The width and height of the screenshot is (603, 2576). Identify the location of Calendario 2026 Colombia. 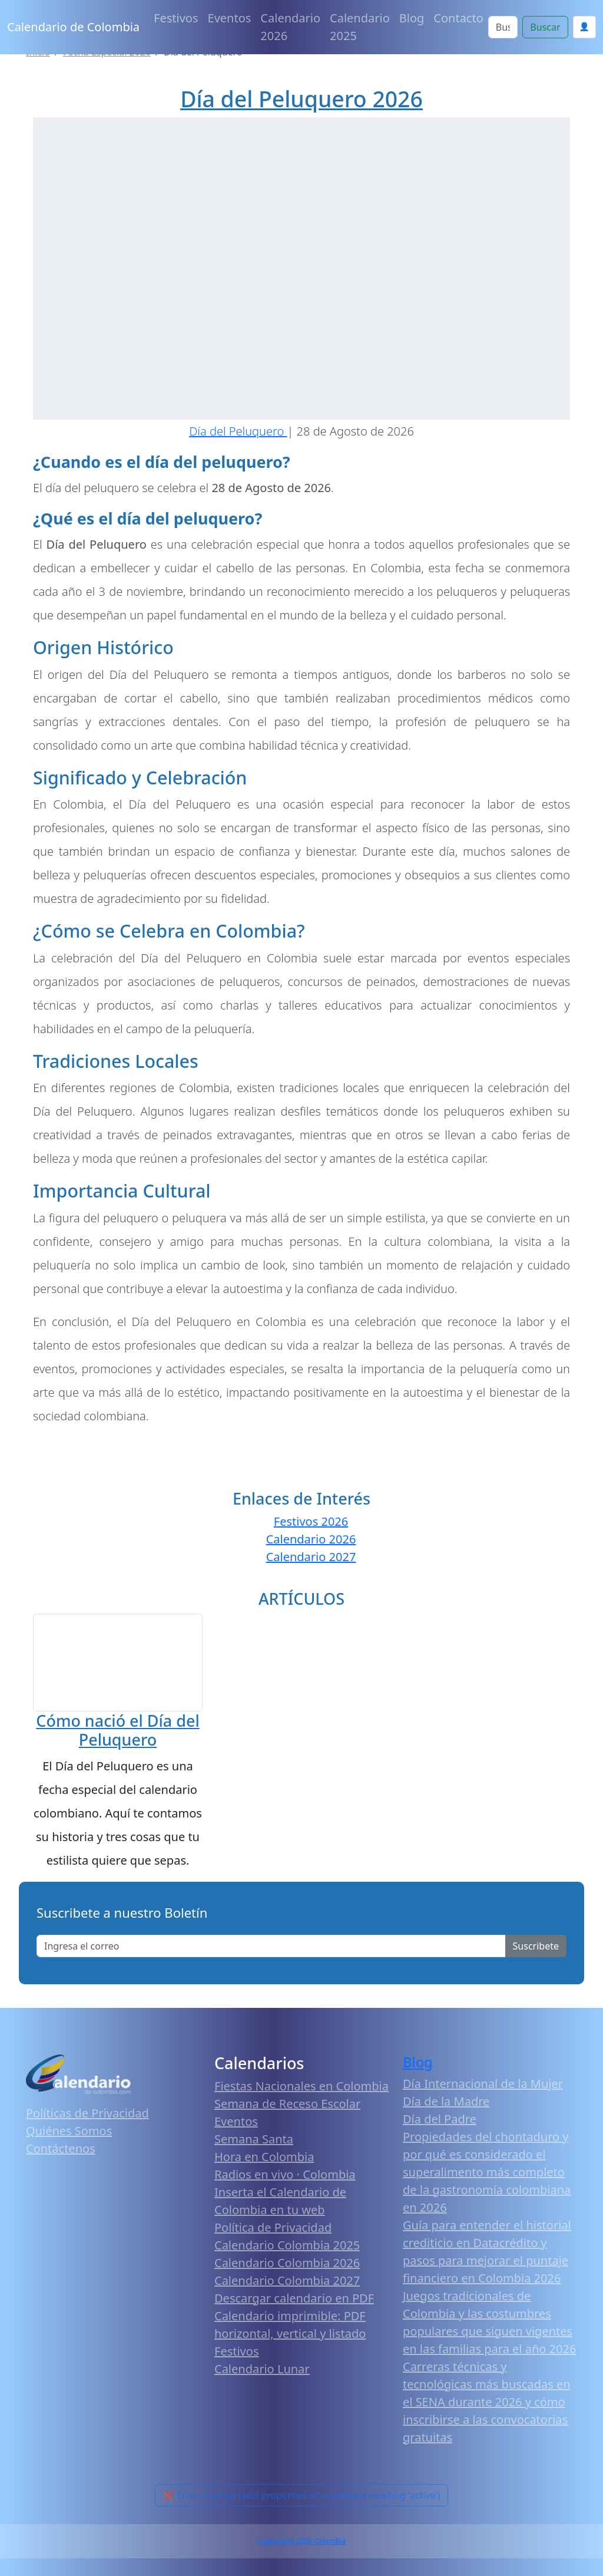
(301, 2547).